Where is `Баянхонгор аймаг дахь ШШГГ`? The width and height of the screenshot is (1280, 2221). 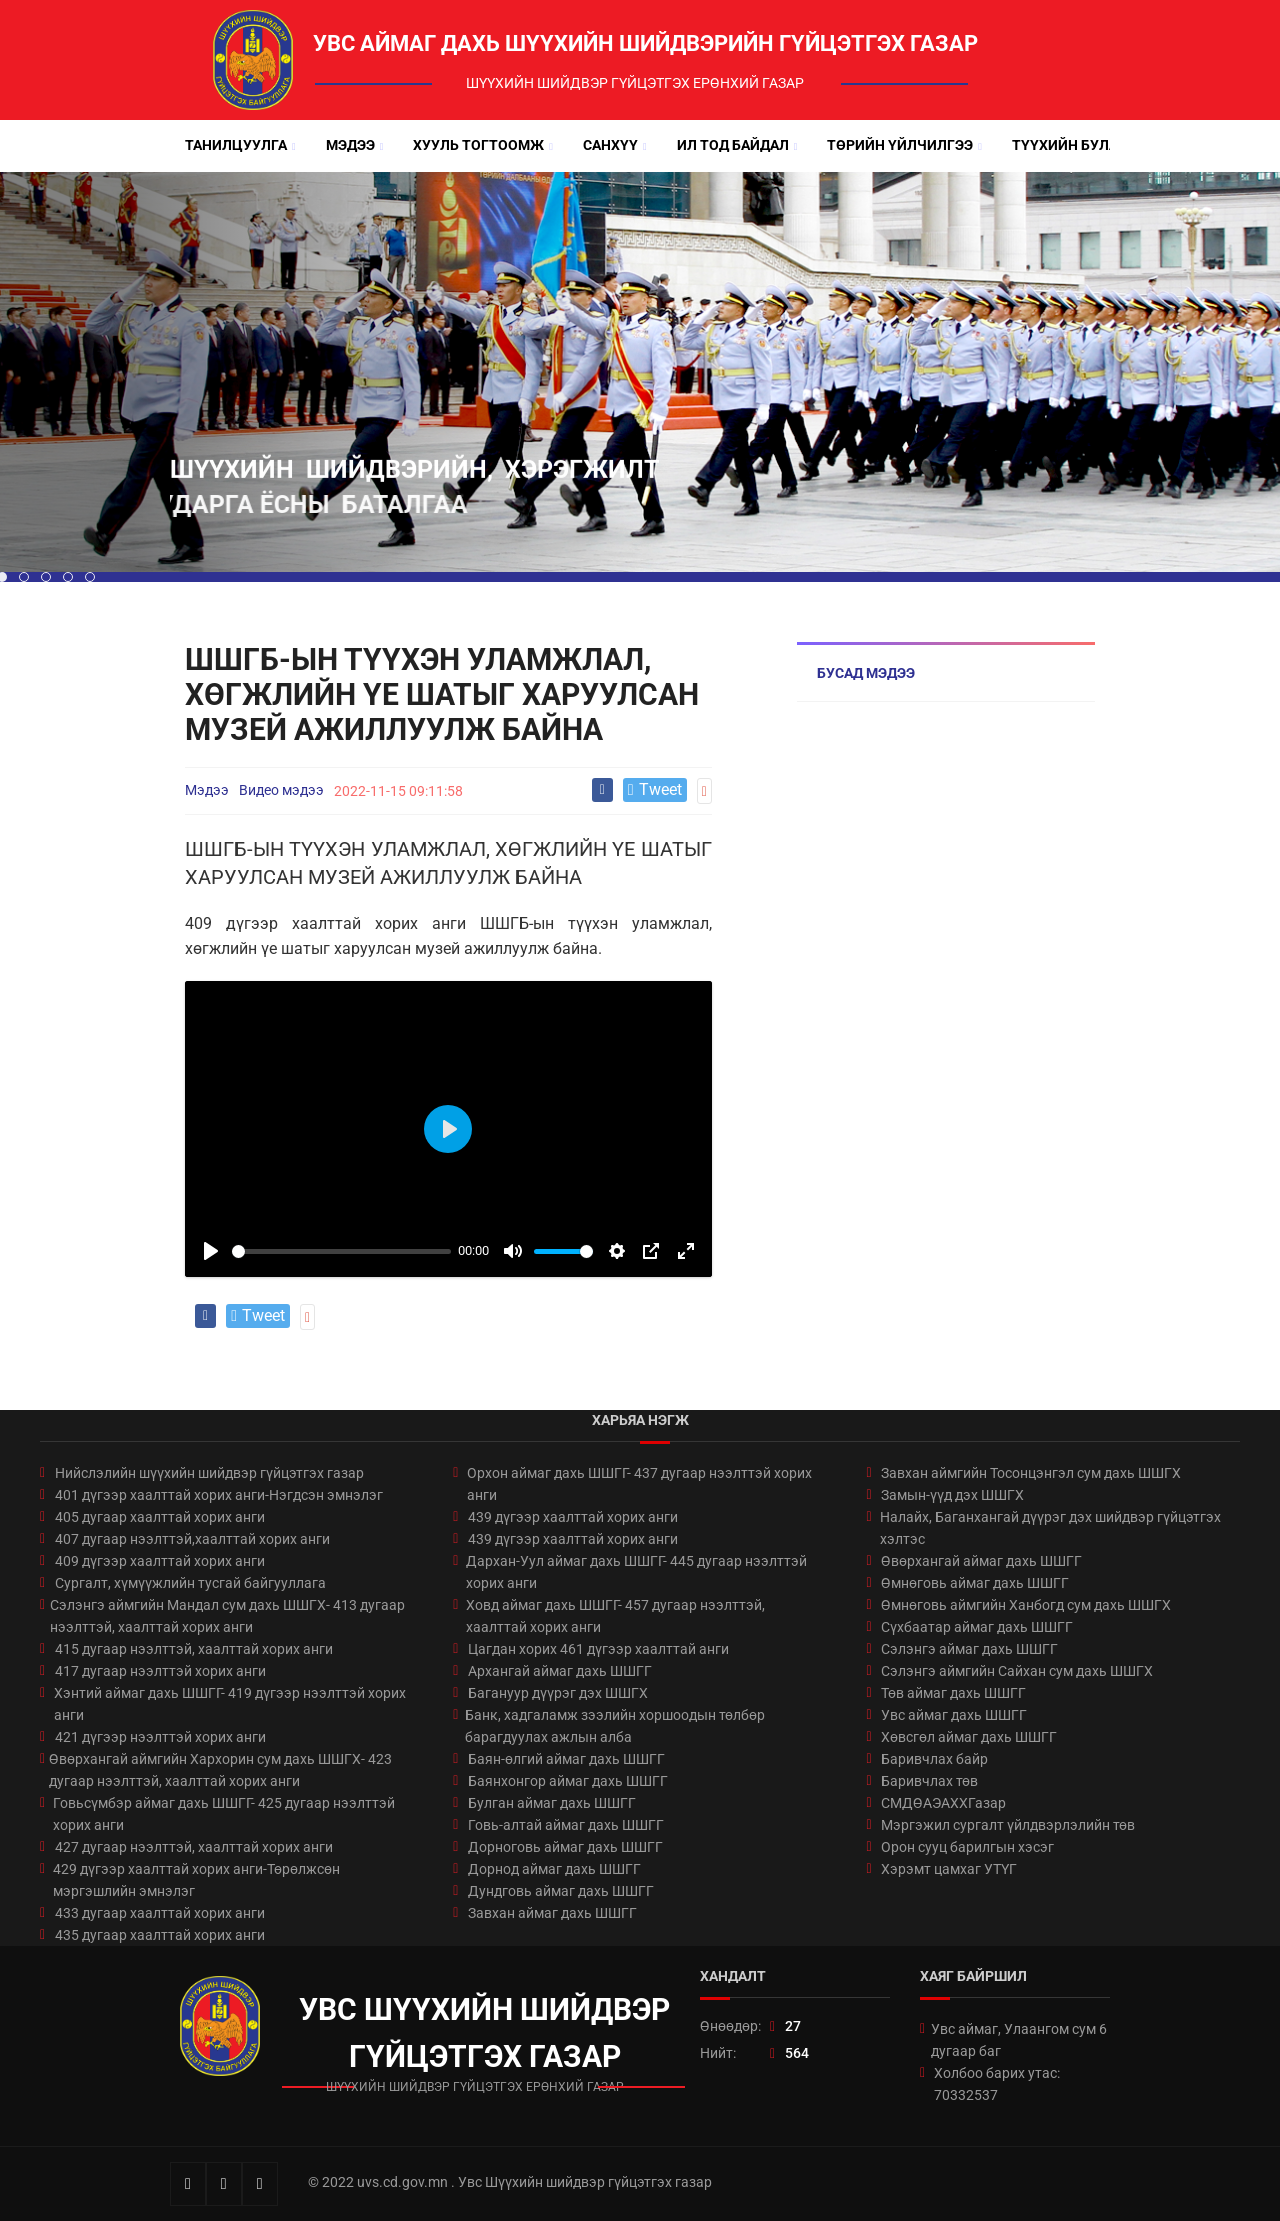 Баянхонгор аймаг дахь ШШГГ is located at coordinates (568, 1781).